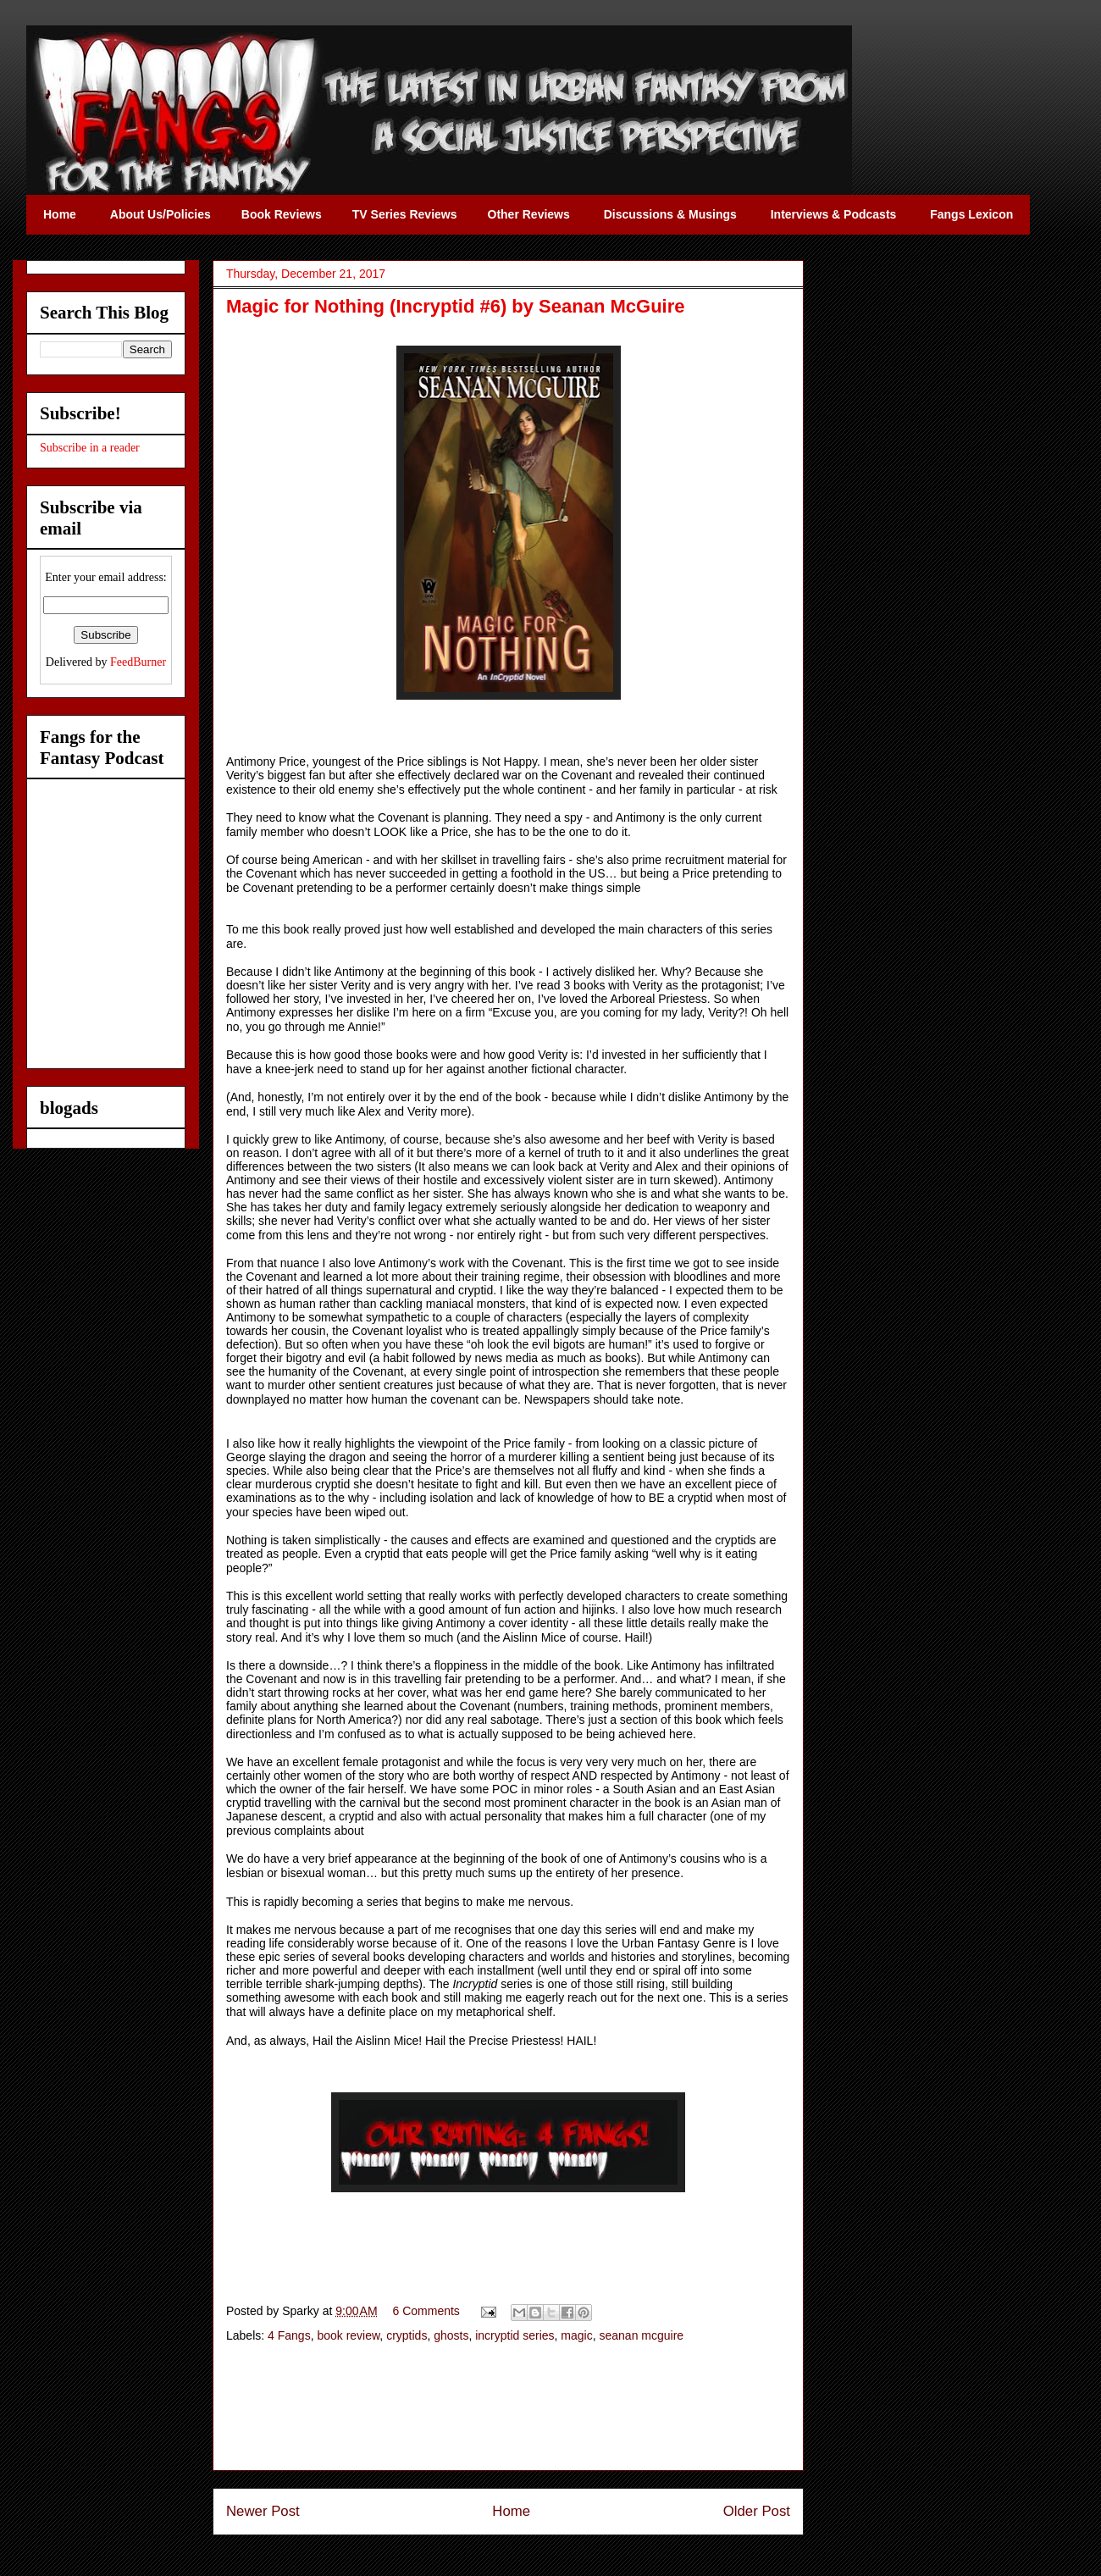  What do you see at coordinates (289, 2335) in the screenshot?
I see `4 Fangs` at bounding box center [289, 2335].